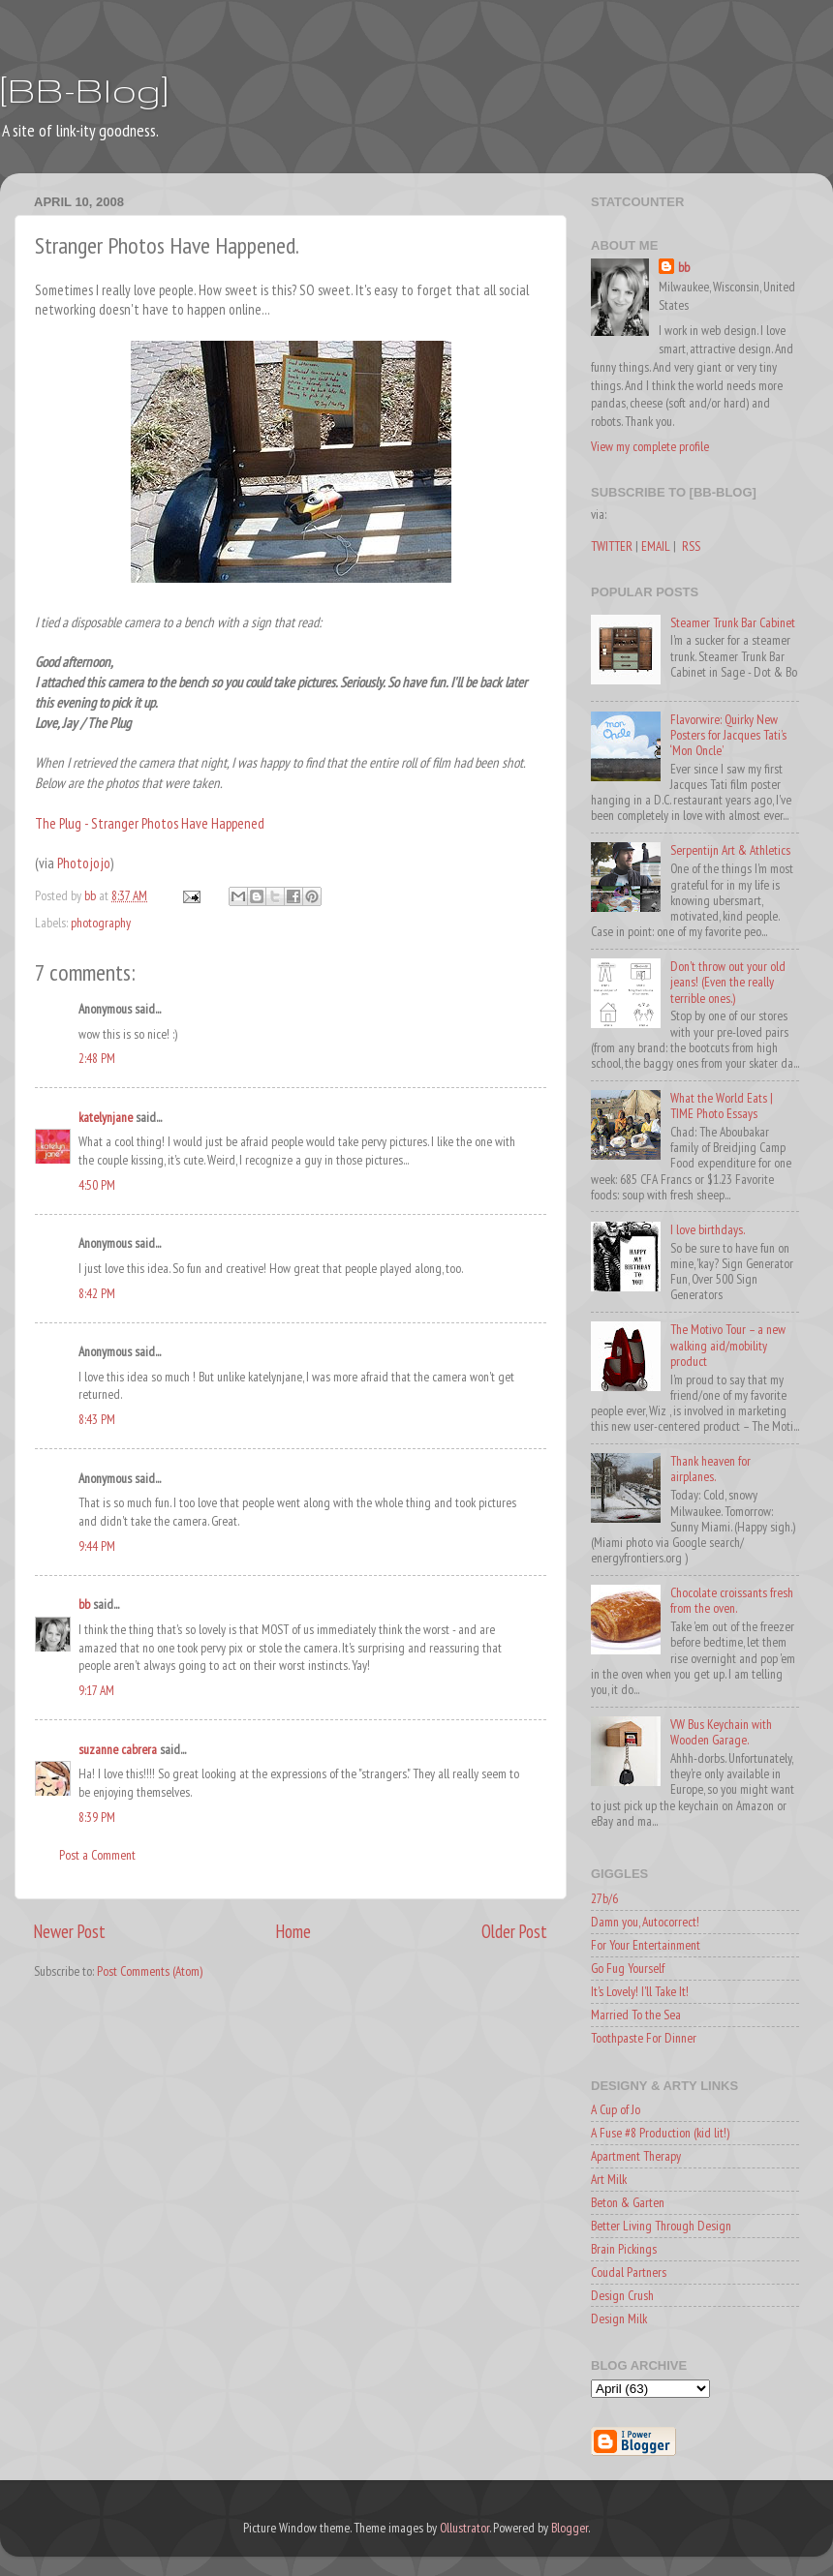 This screenshot has height=2576, width=833. Describe the element at coordinates (615, 2109) in the screenshot. I see `A Cup of Jo` at that location.